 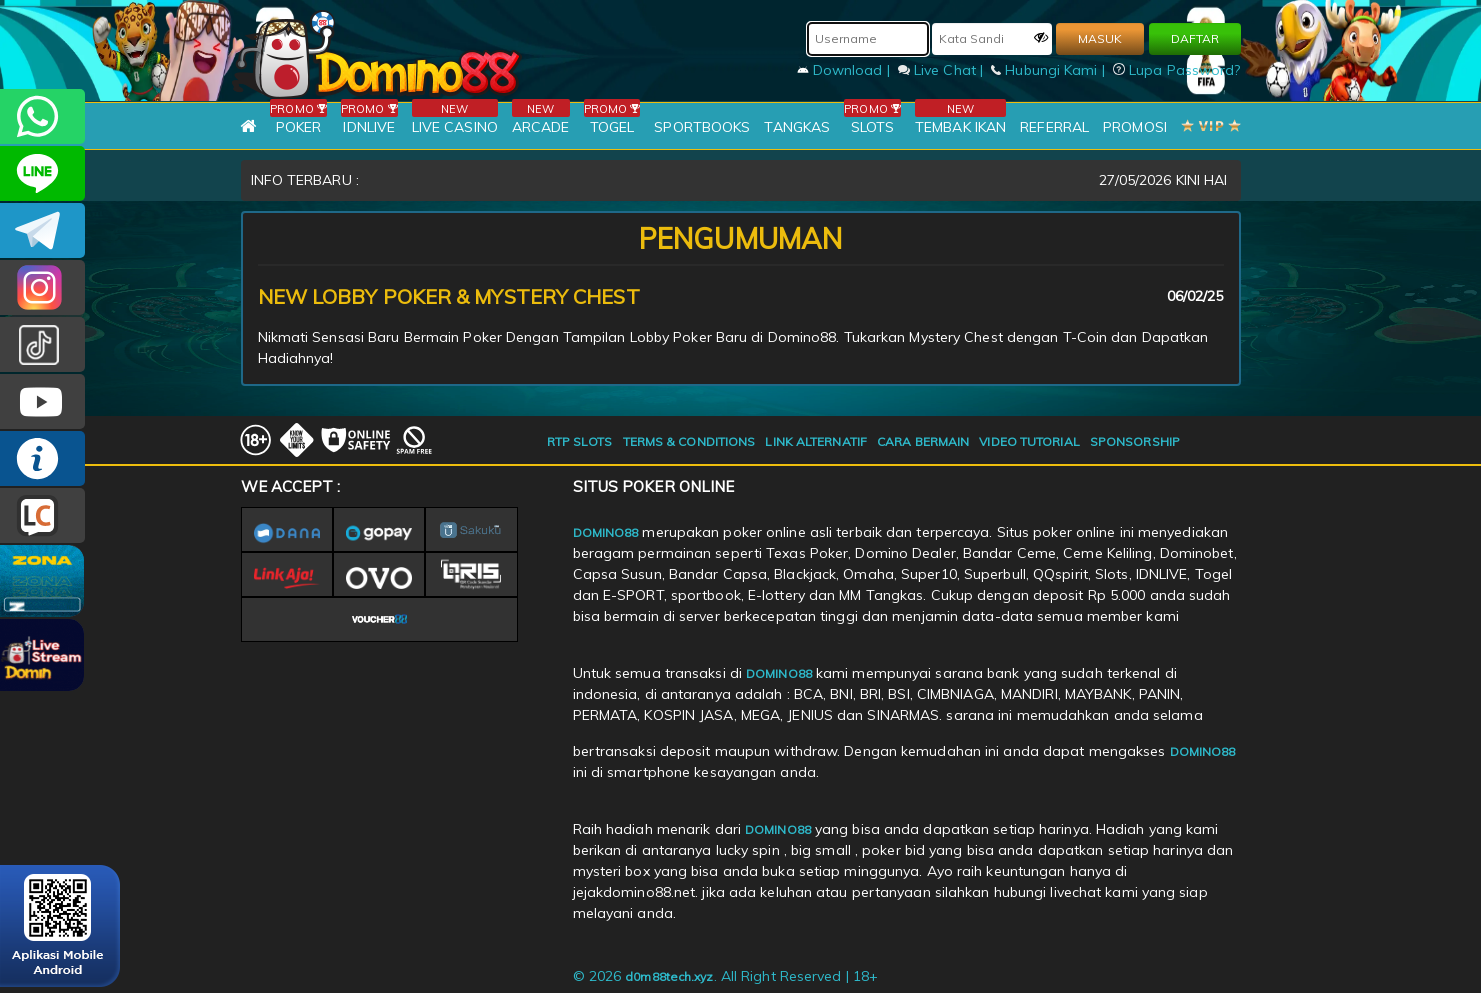 What do you see at coordinates (42, 116) in the screenshot?
I see `+6281215457144` at bounding box center [42, 116].